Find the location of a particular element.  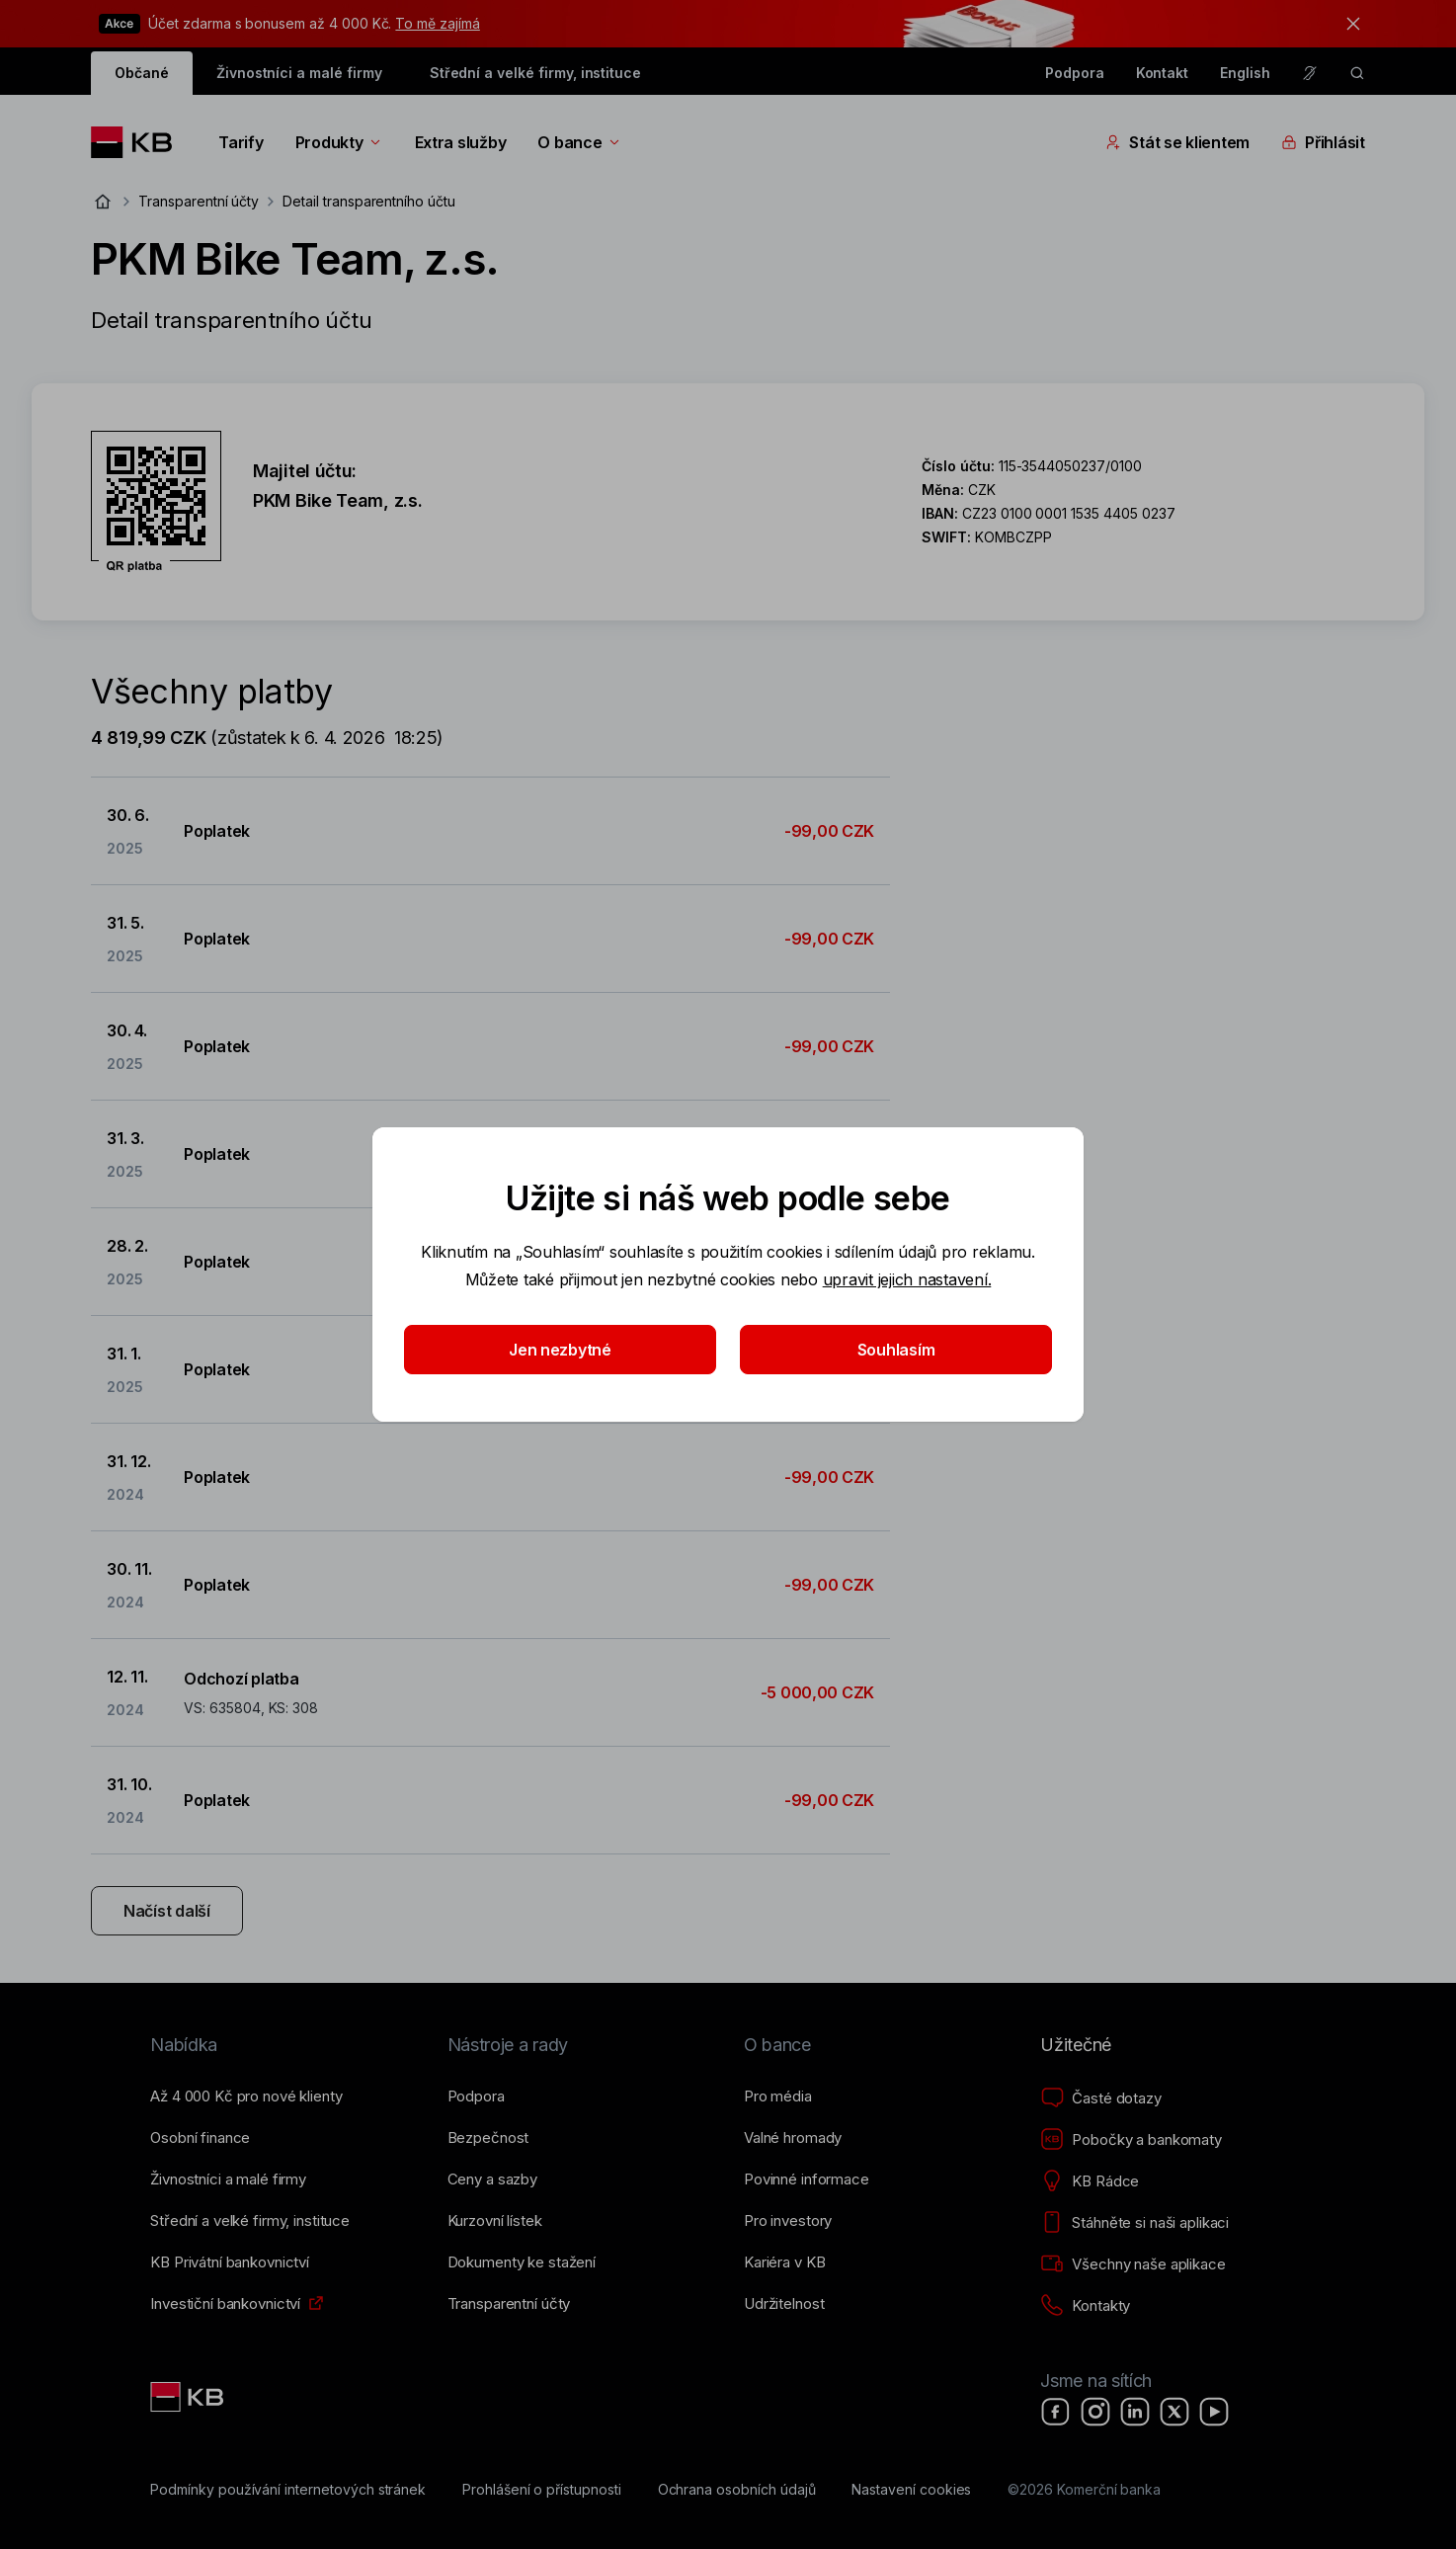

[Střední a&nbsp;velké firmy, instituce] is located at coordinates (250, 2221).